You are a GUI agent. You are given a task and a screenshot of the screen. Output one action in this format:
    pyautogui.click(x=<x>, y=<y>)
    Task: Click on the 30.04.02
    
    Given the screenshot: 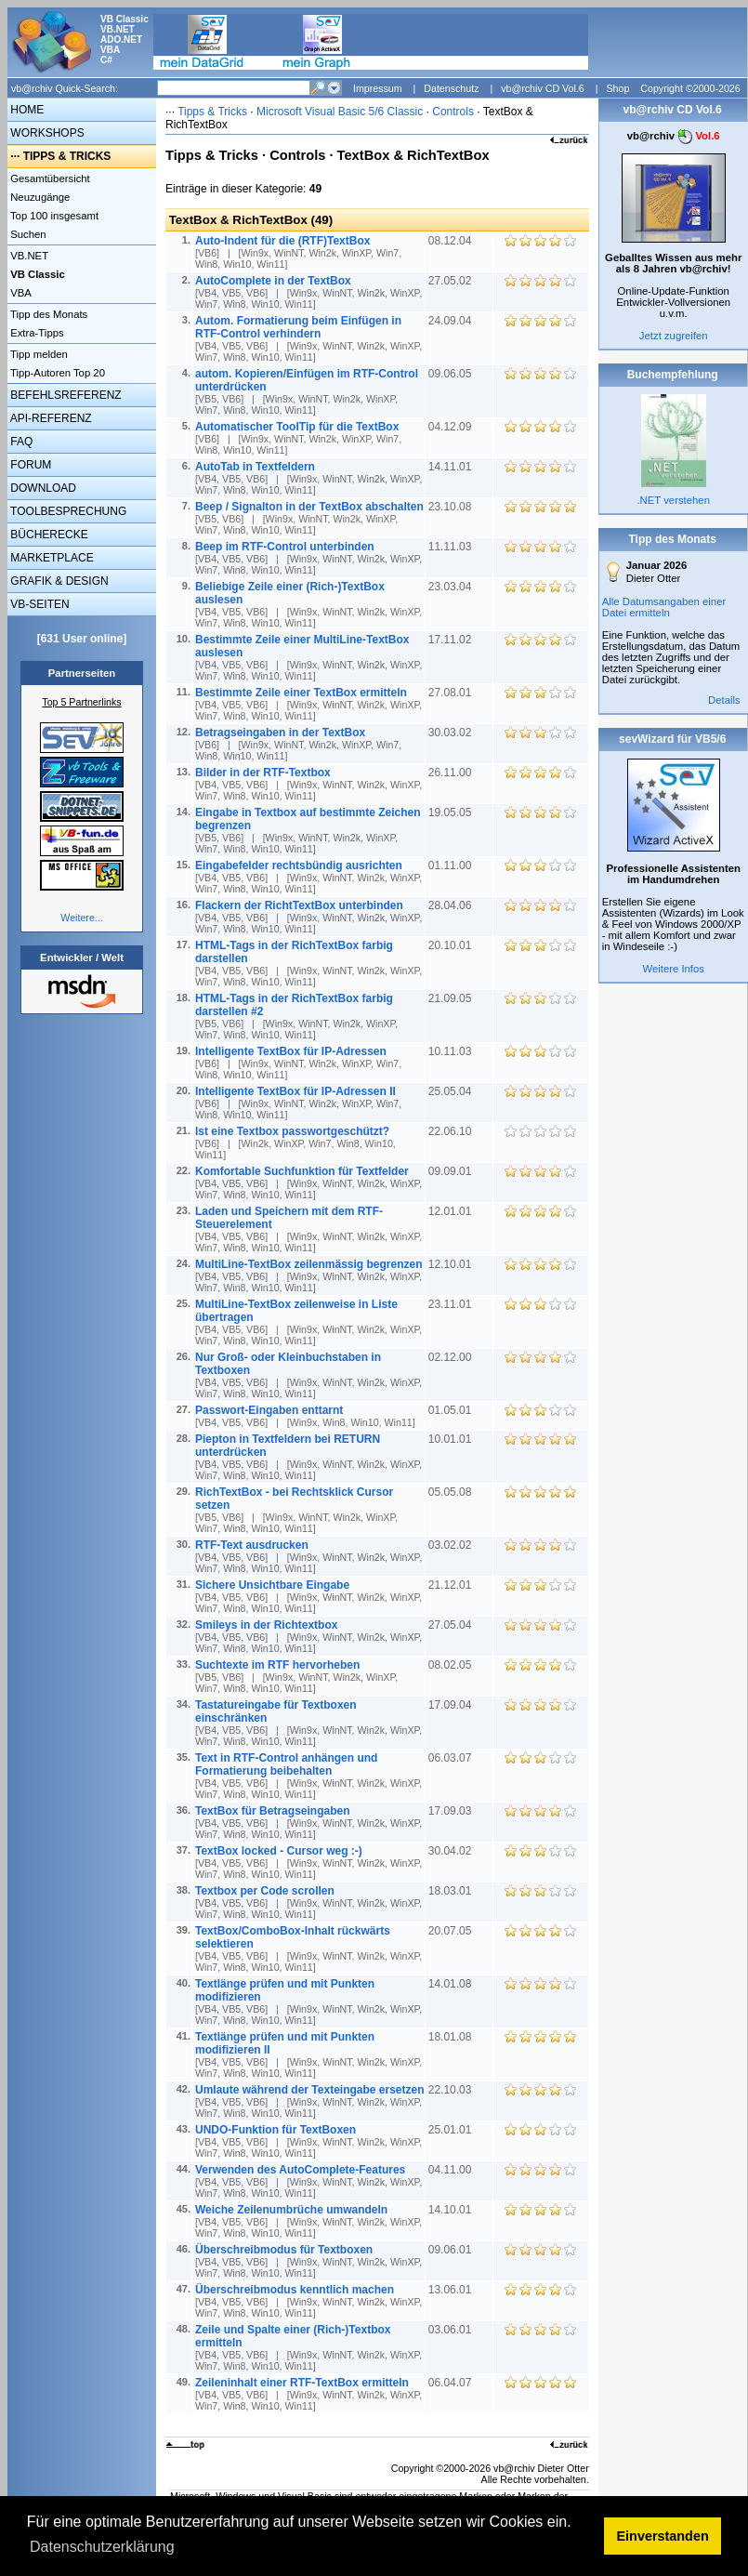 What is the action you would take?
    pyautogui.click(x=451, y=1850)
    